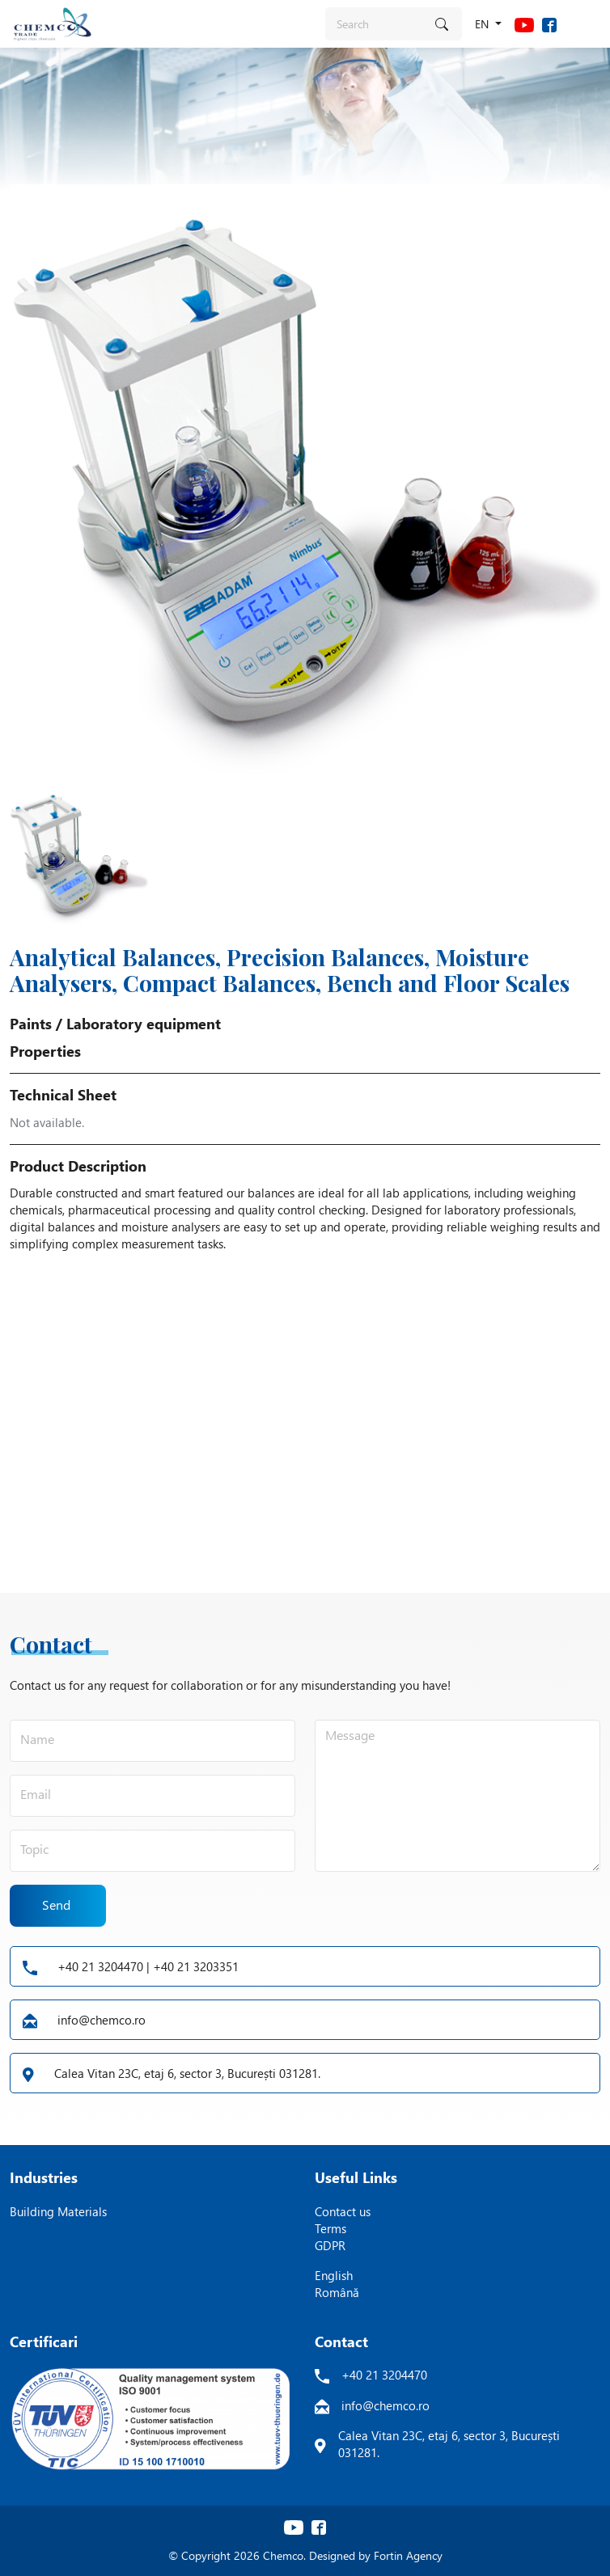  What do you see at coordinates (586, 23) in the screenshot?
I see `[Toggle navigation]` at bounding box center [586, 23].